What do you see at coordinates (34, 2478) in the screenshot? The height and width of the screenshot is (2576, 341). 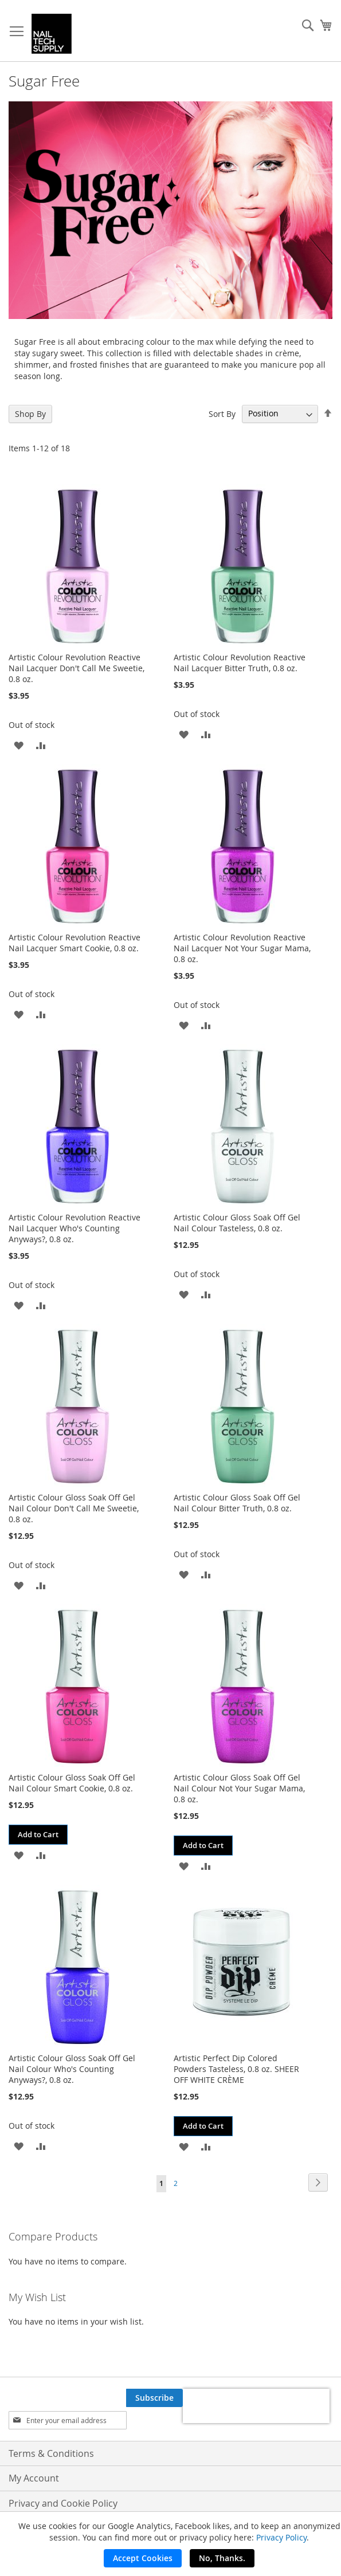 I see `My Account` at bounding box center [34, 2478].